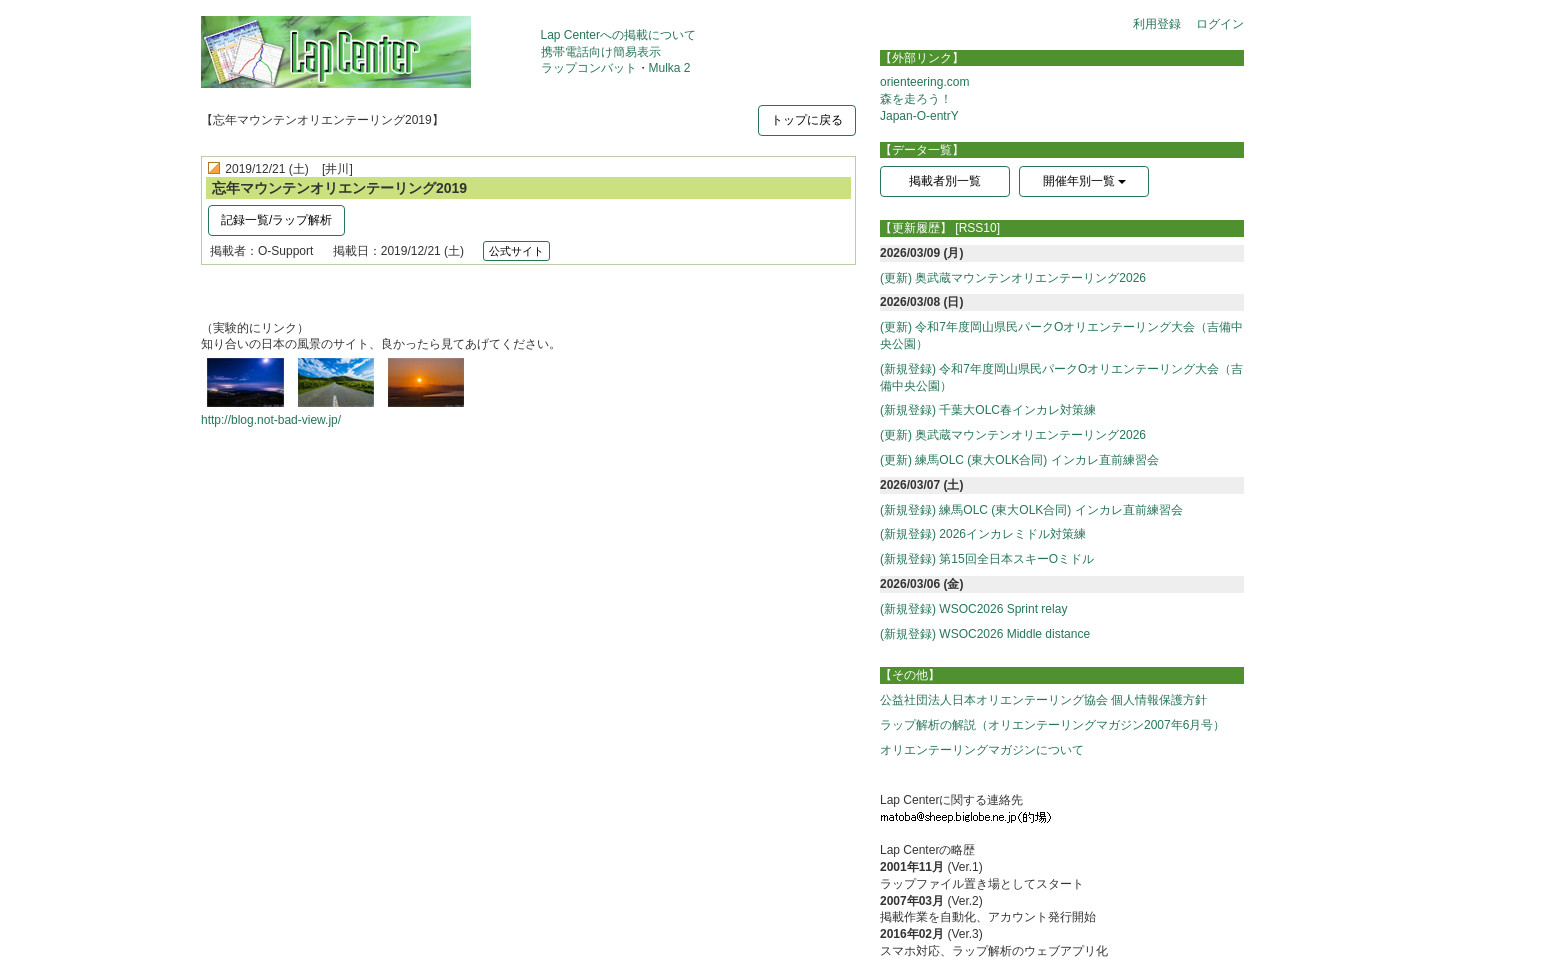  I want to click on (更新) 練馬OLC (東大OLK合同) インカレ直前練習会, so click(1019, 460).